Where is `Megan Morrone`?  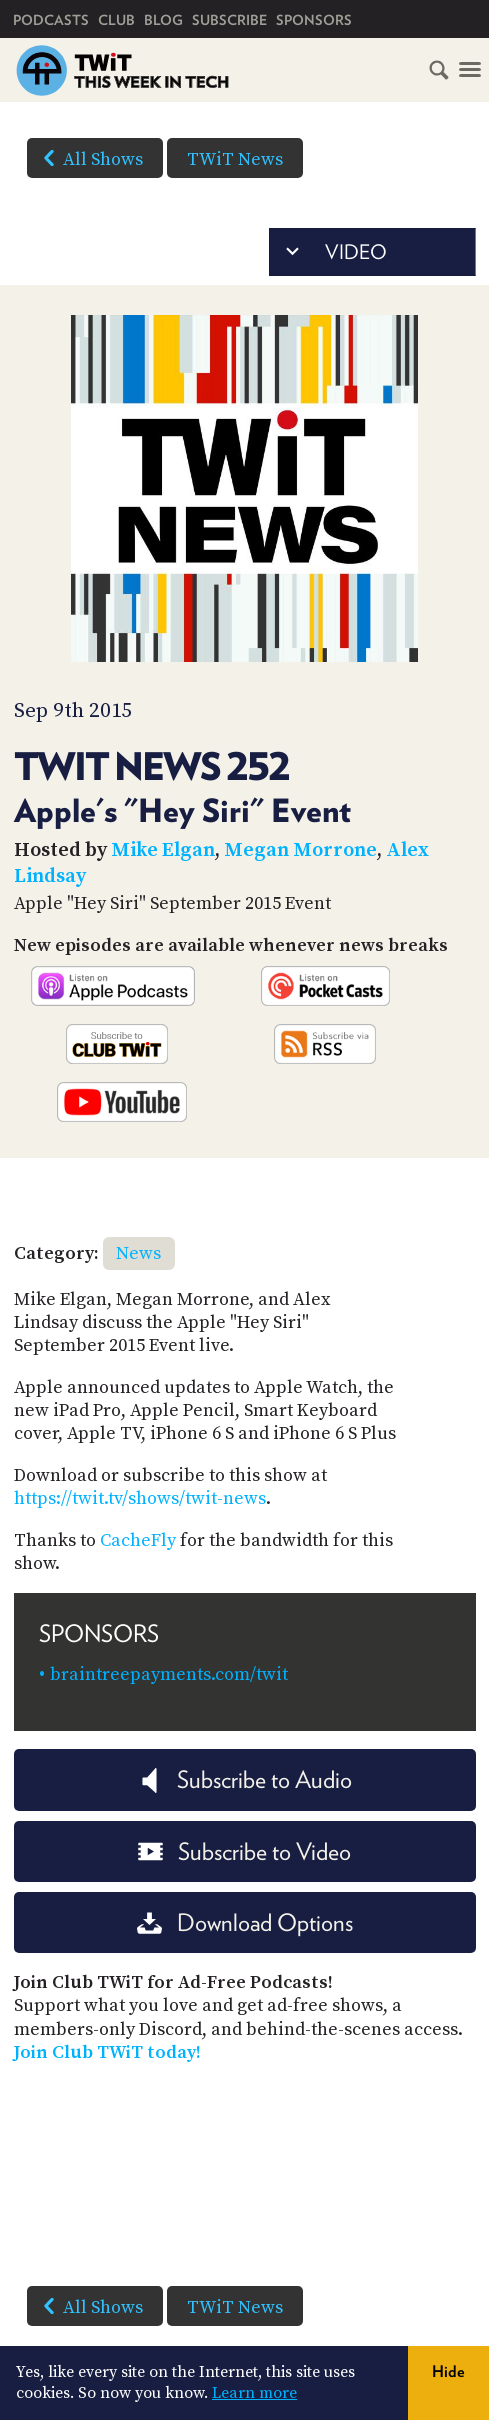
Megan Morrone is located at coordinates (300, 850).